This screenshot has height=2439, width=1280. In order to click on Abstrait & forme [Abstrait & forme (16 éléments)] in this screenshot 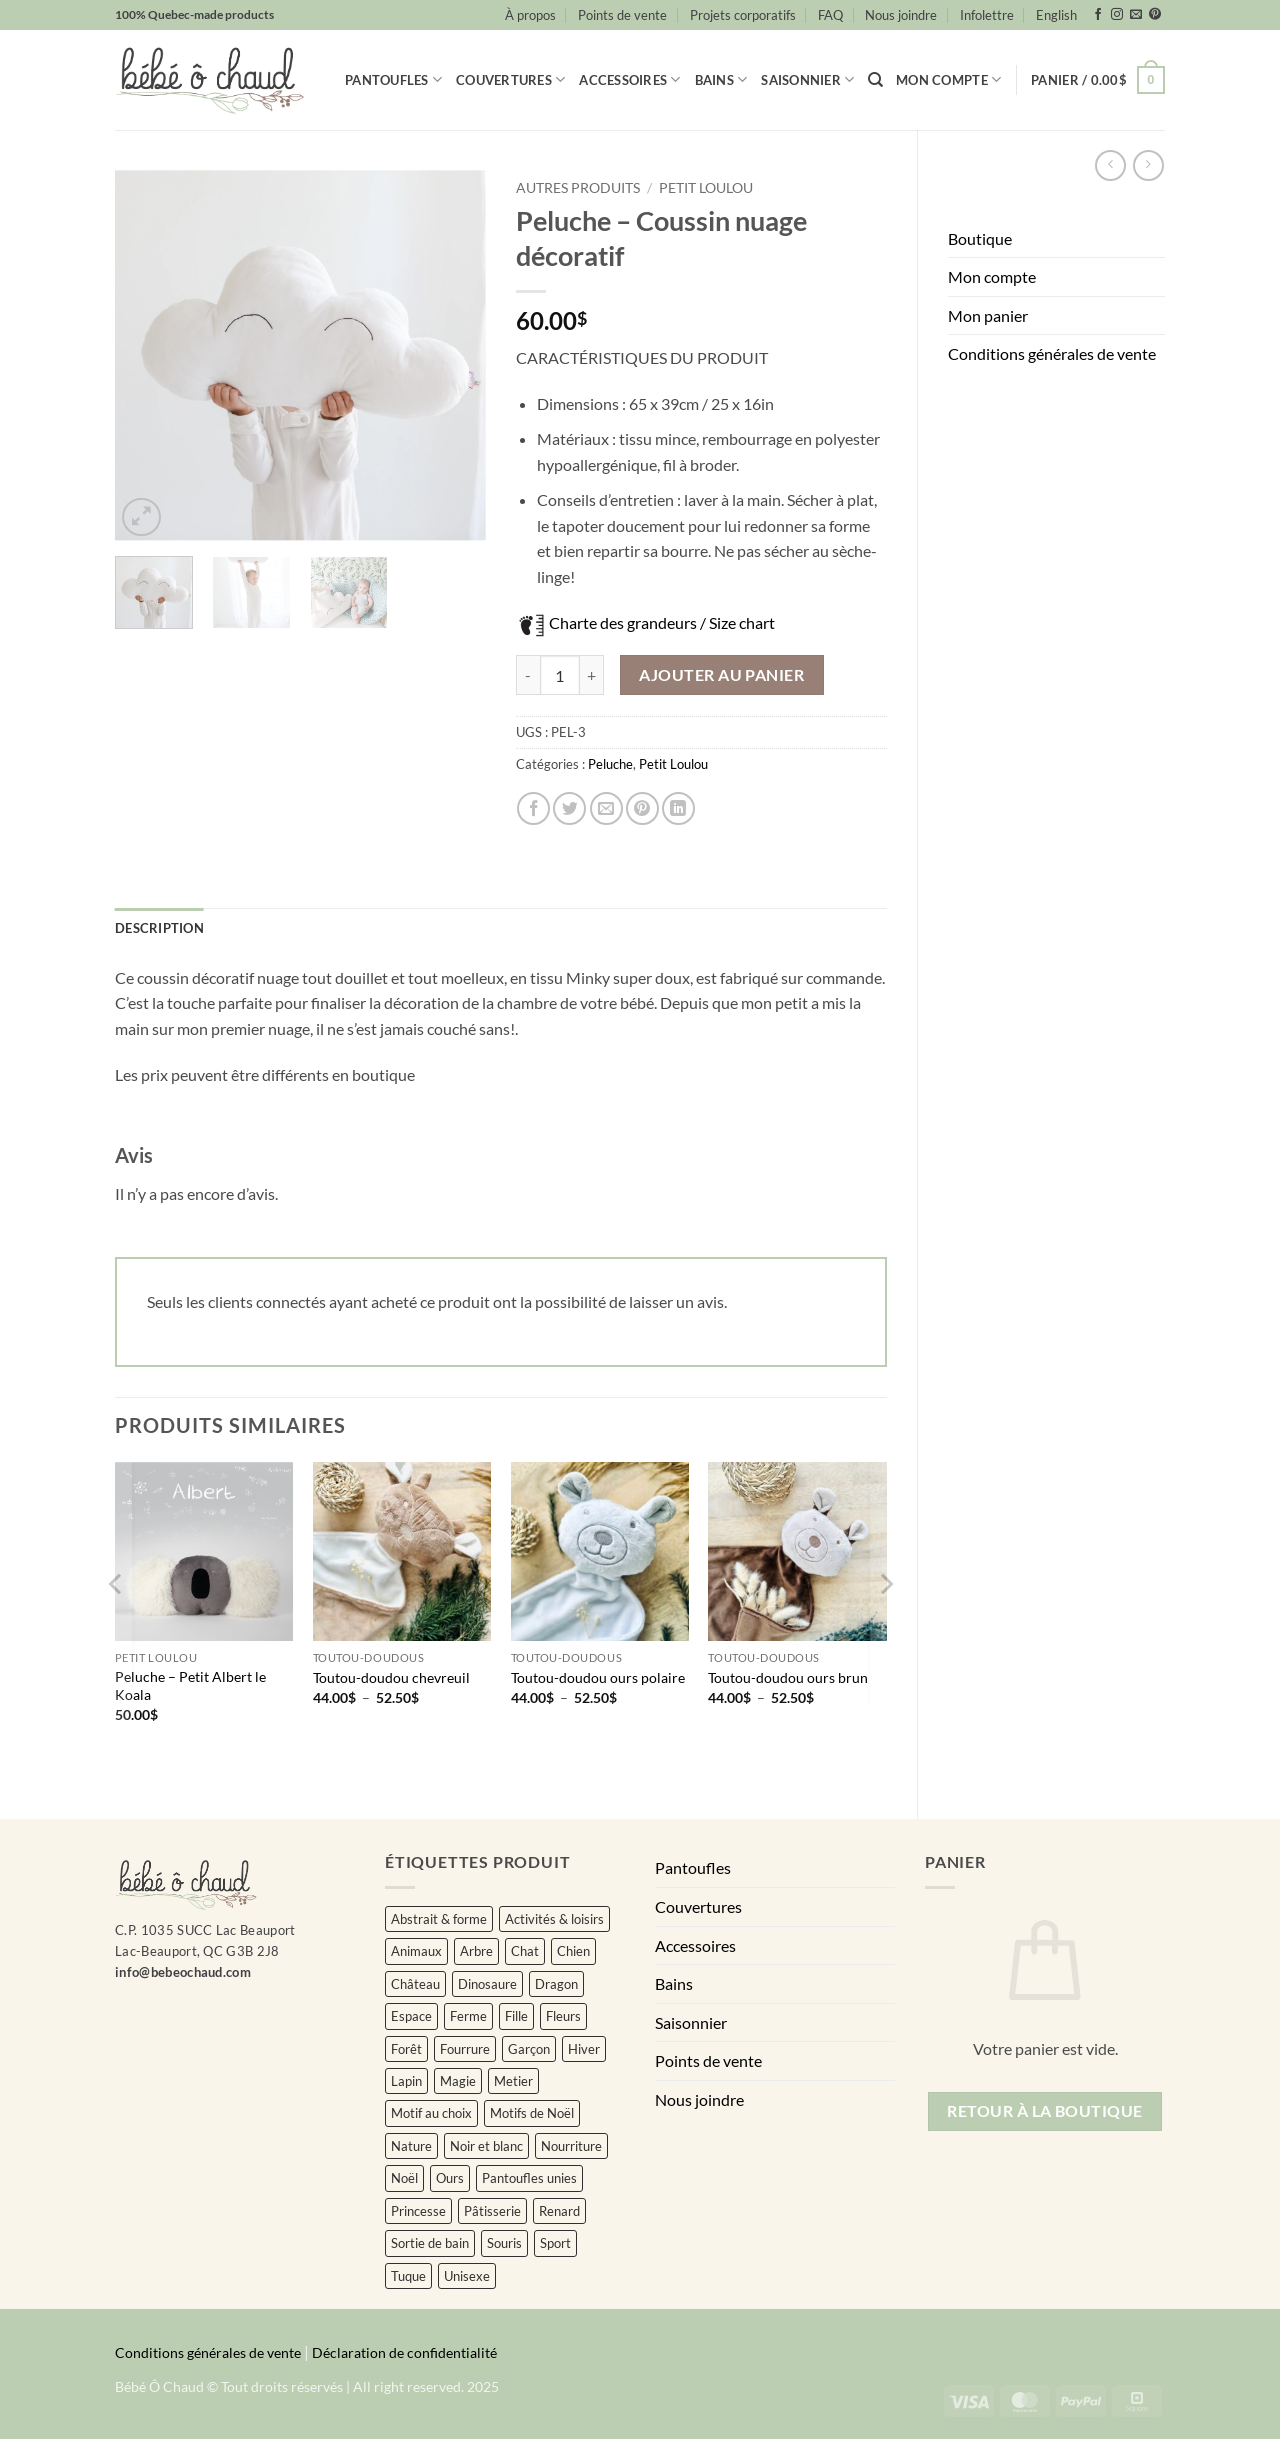, I will do `click(439, 1919)`.